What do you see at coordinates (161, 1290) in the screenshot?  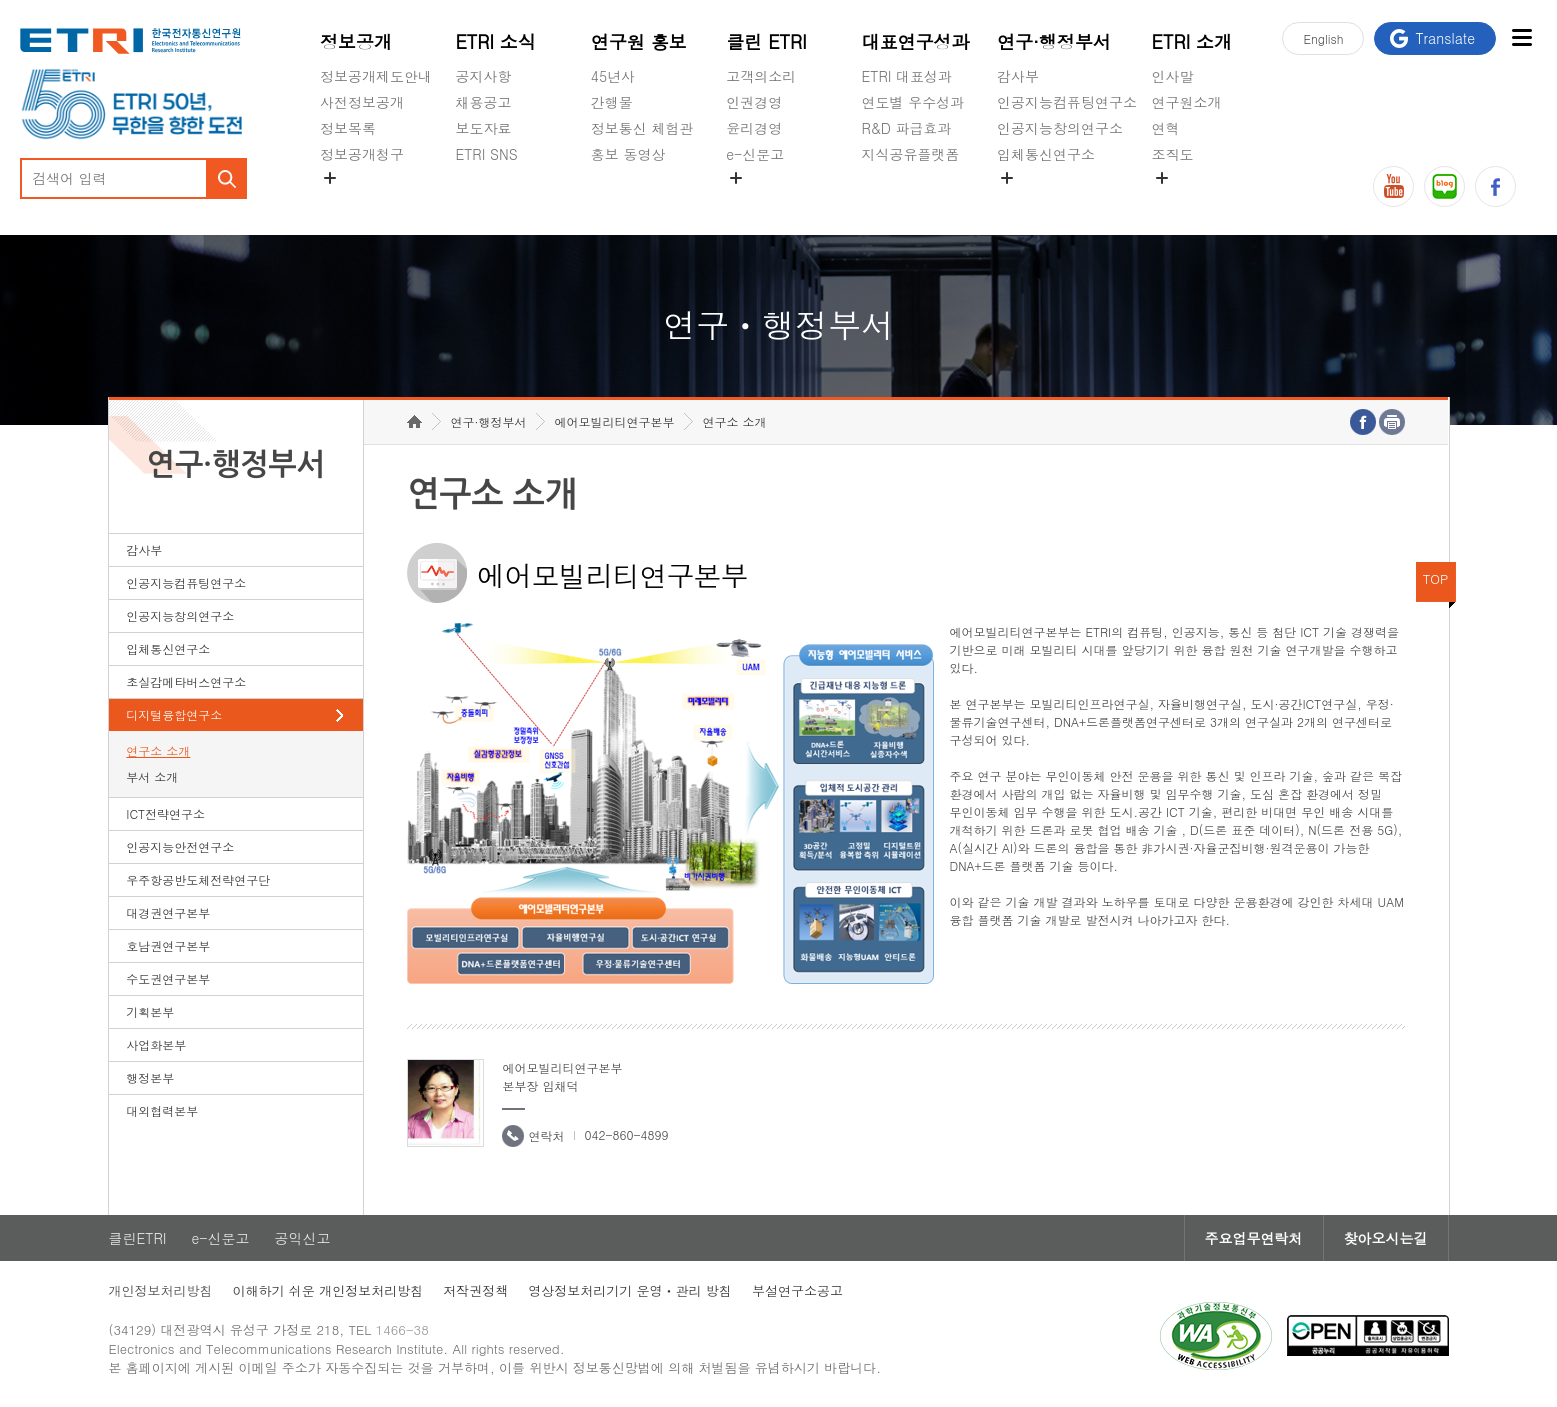 I see `개인정보처리방침` at bounding box center [161, 1290].